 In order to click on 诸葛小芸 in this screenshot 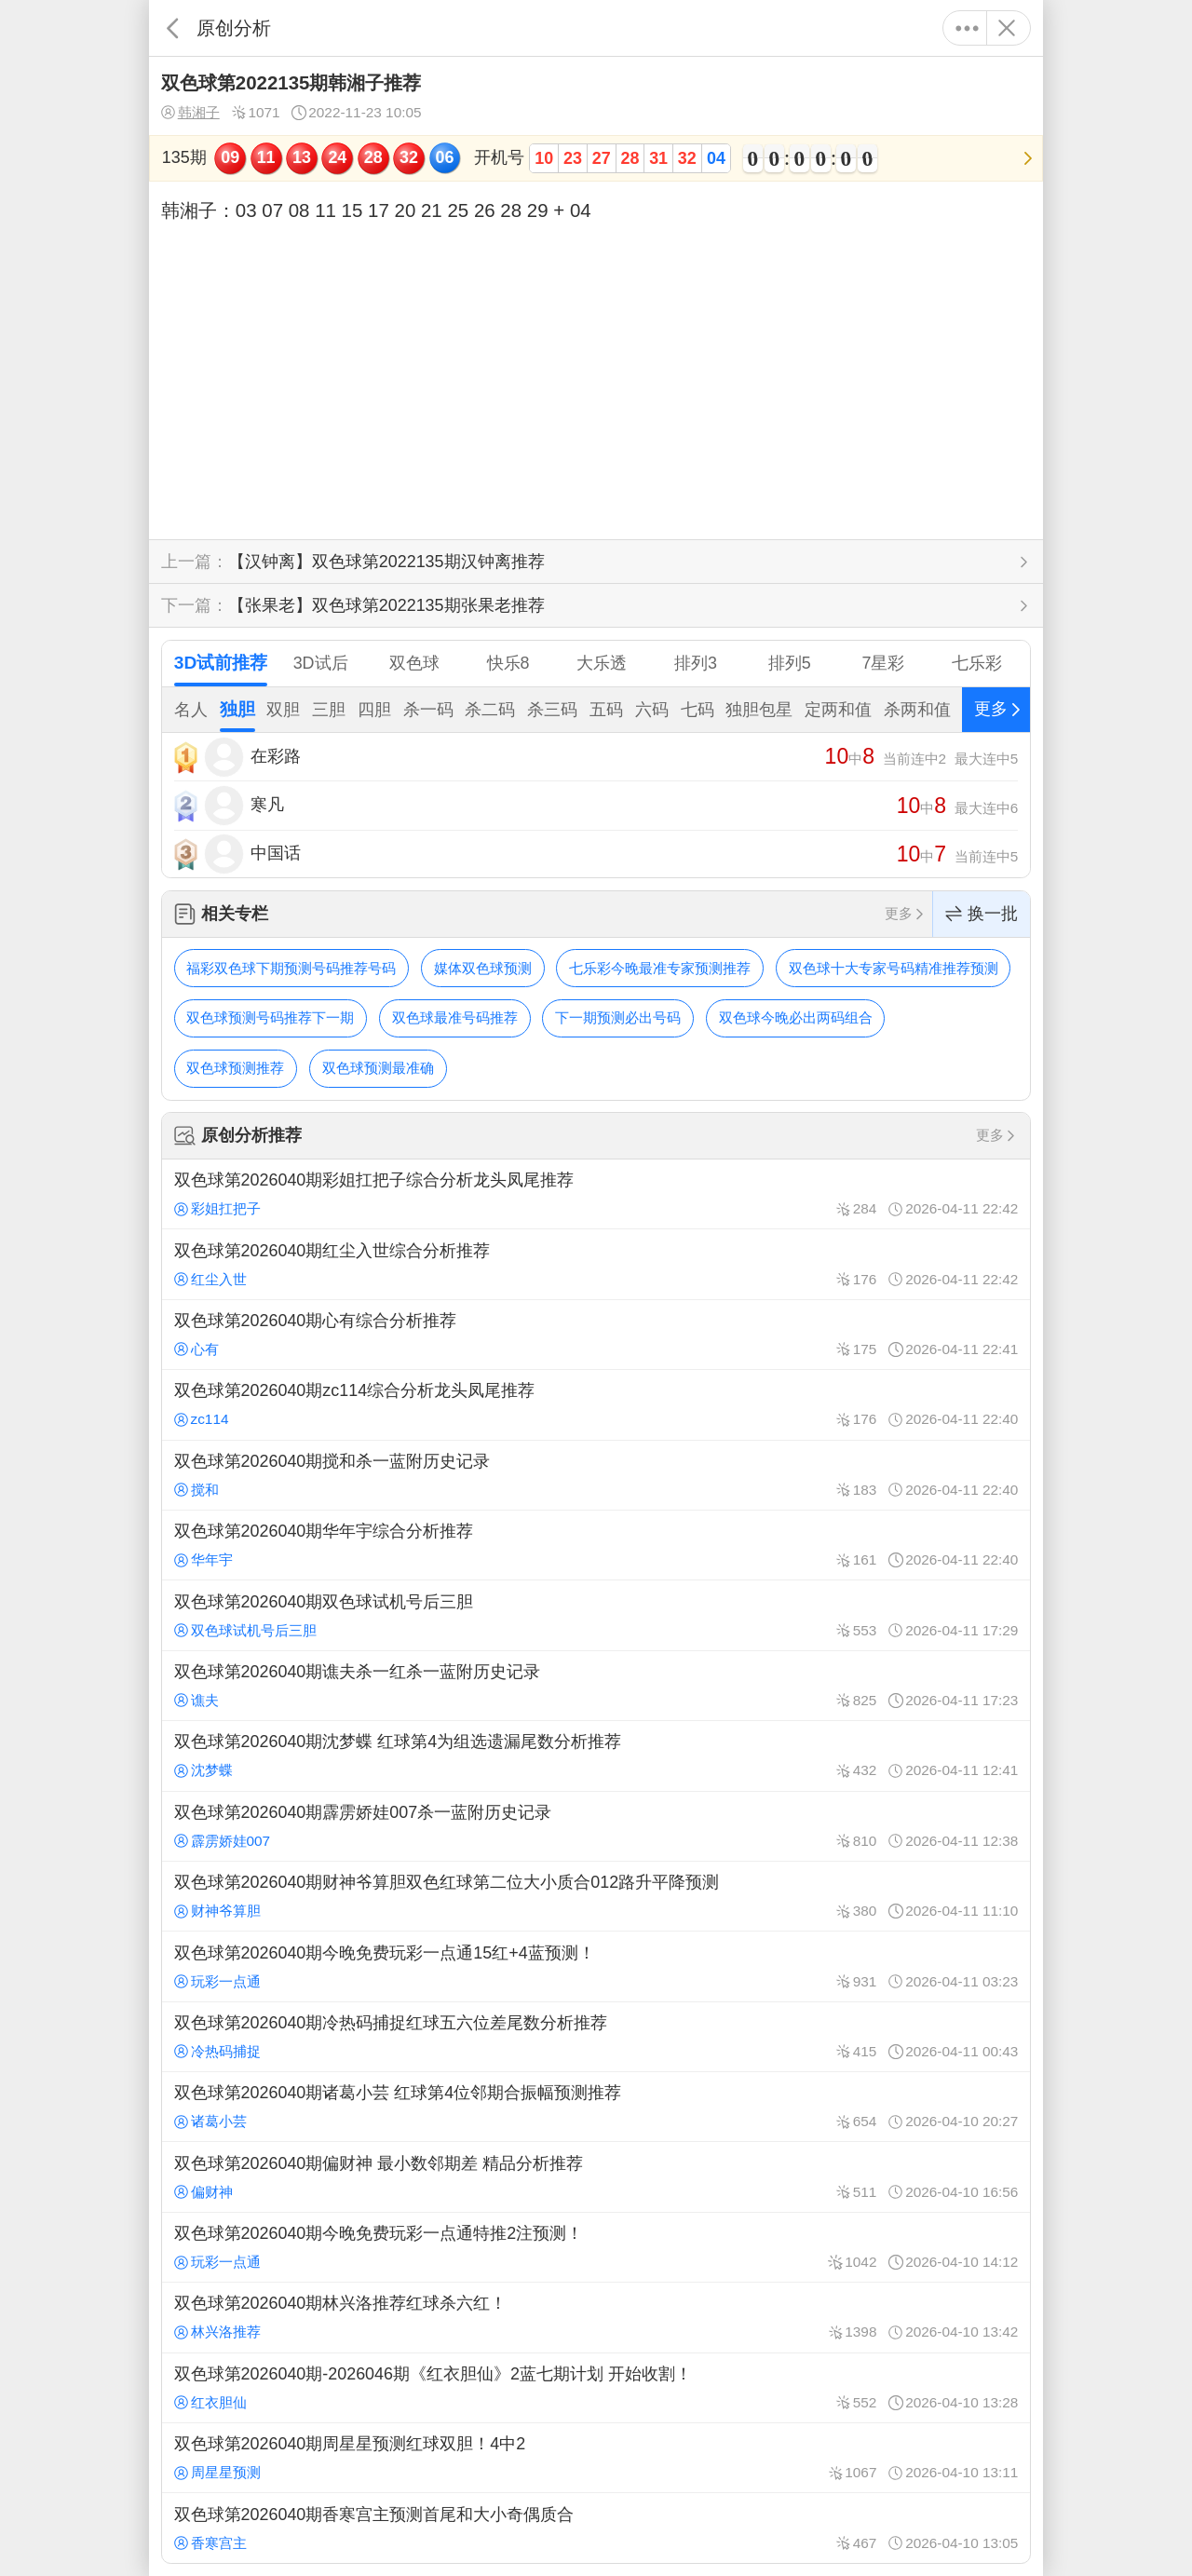, I will do `click(210, 2121)`.